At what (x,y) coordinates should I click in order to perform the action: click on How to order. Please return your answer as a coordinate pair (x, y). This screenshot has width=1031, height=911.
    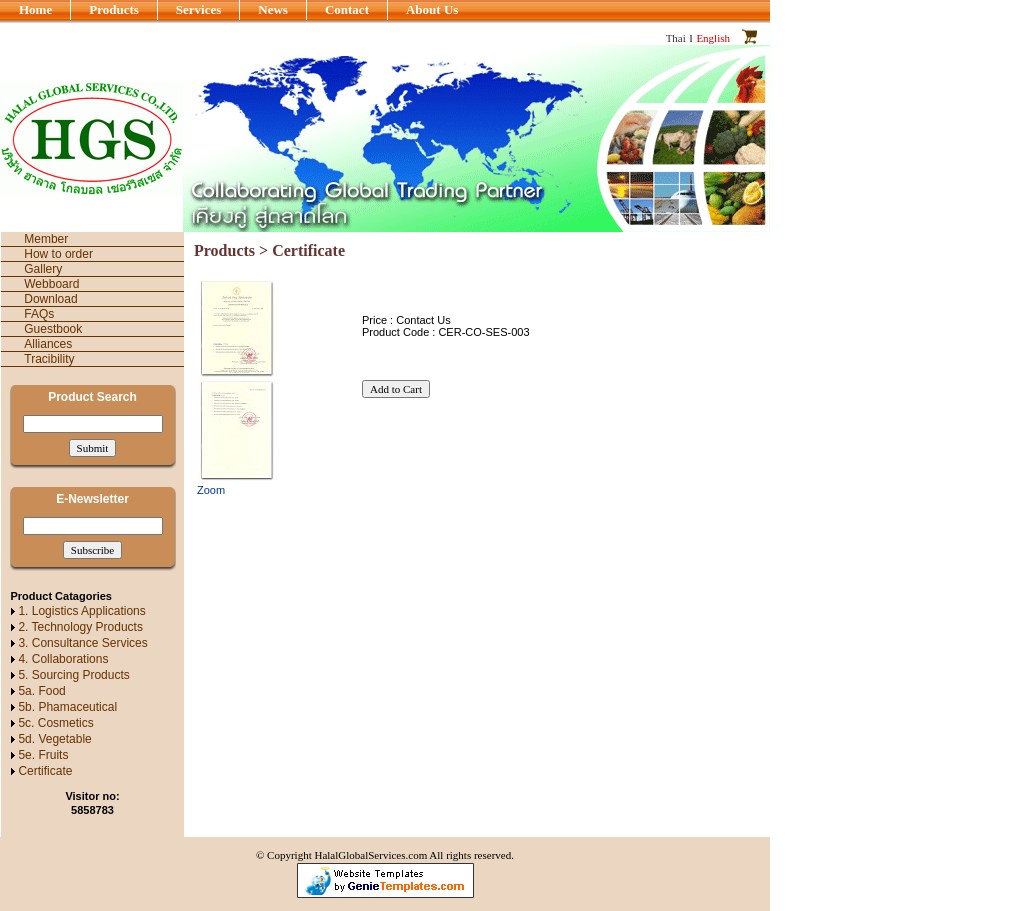
    Looking at the image, I should click on (58, 254).